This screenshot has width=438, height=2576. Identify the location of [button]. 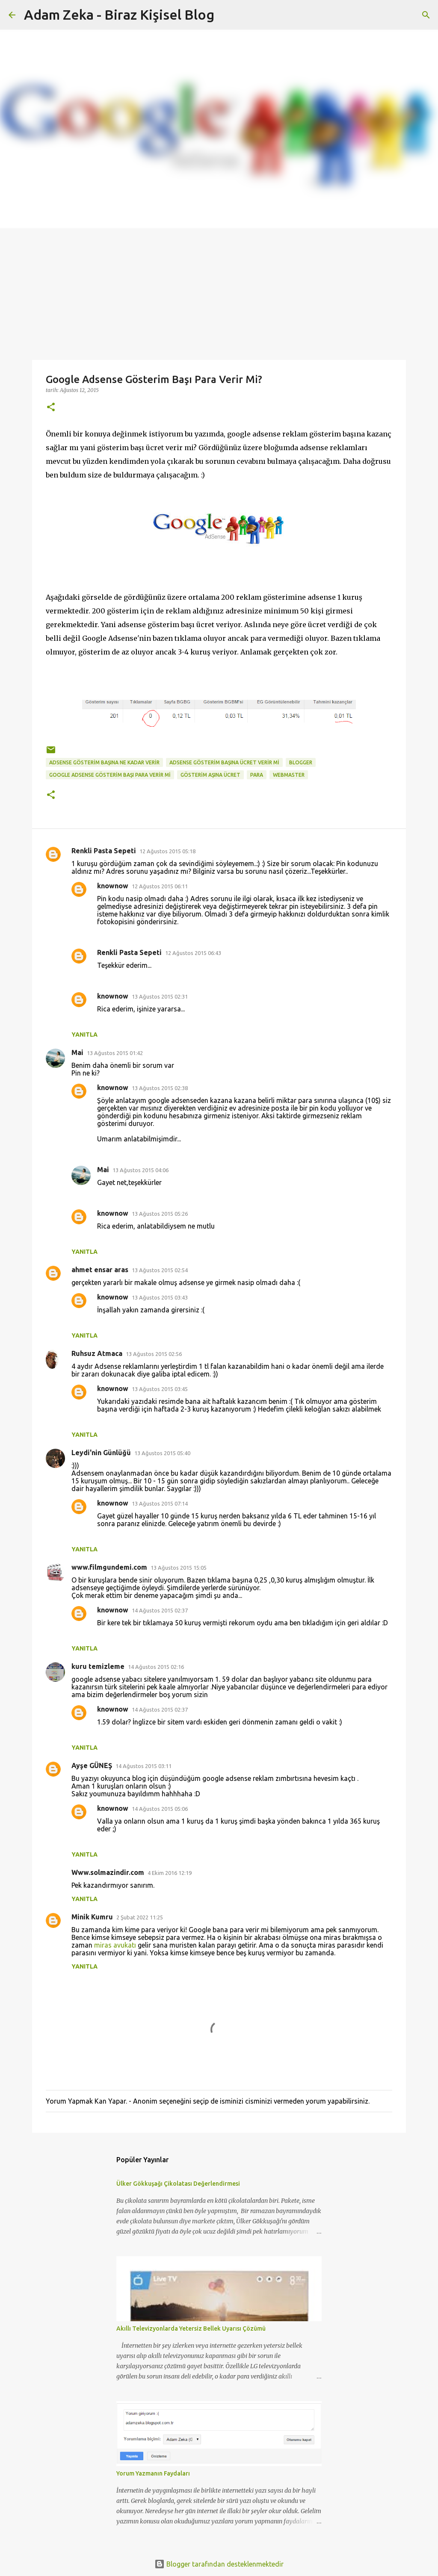
(51, 407).